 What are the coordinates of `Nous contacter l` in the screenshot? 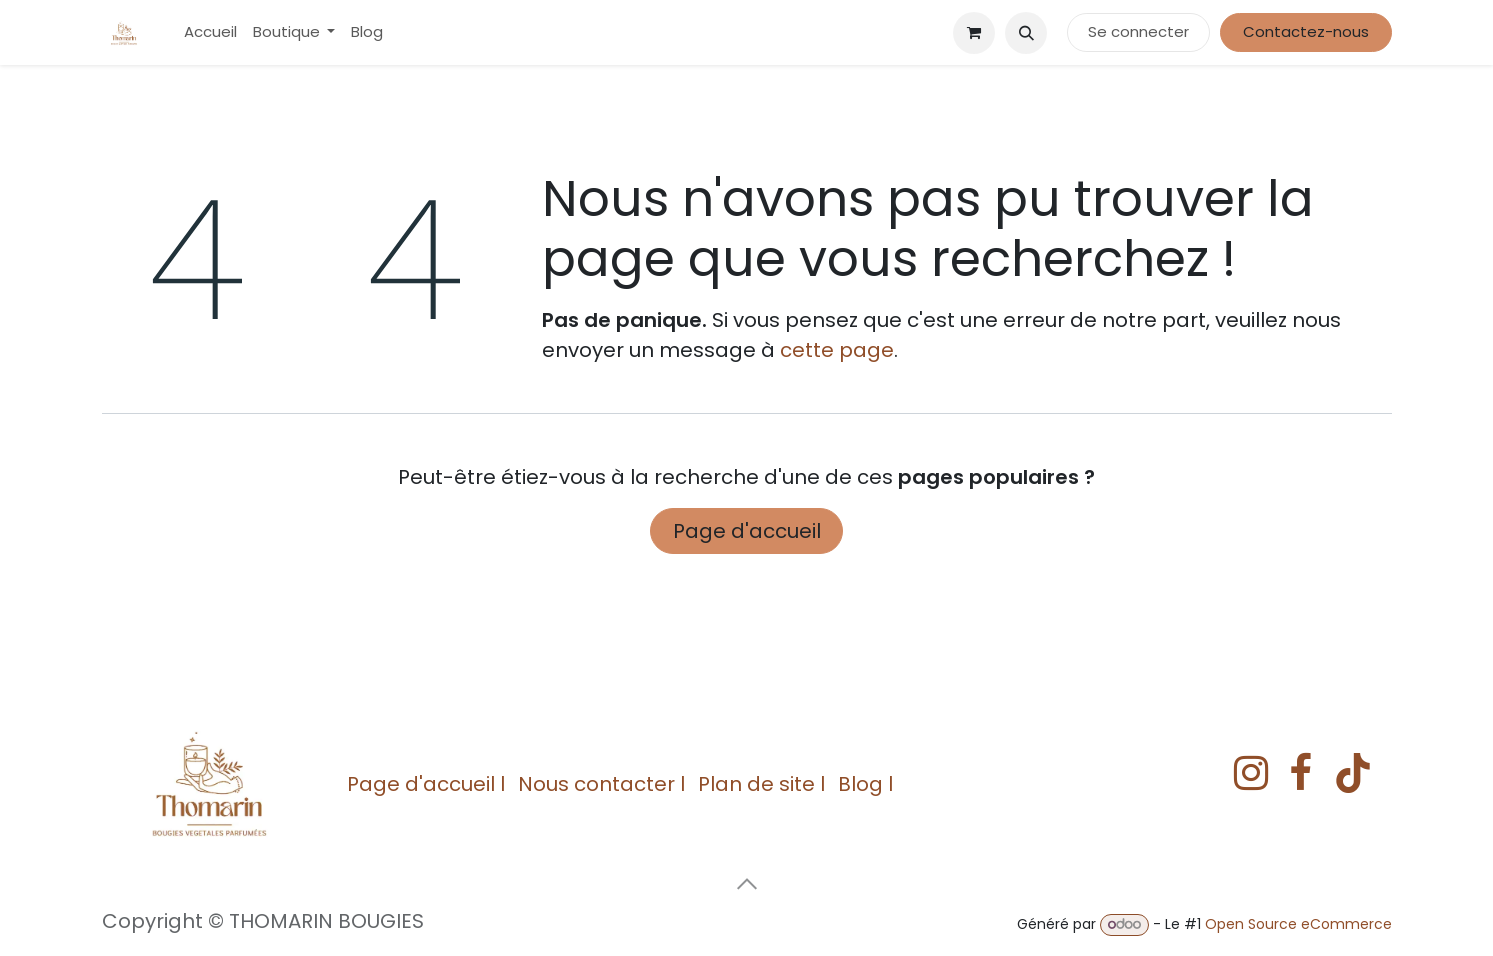 It's located at (601, 784).